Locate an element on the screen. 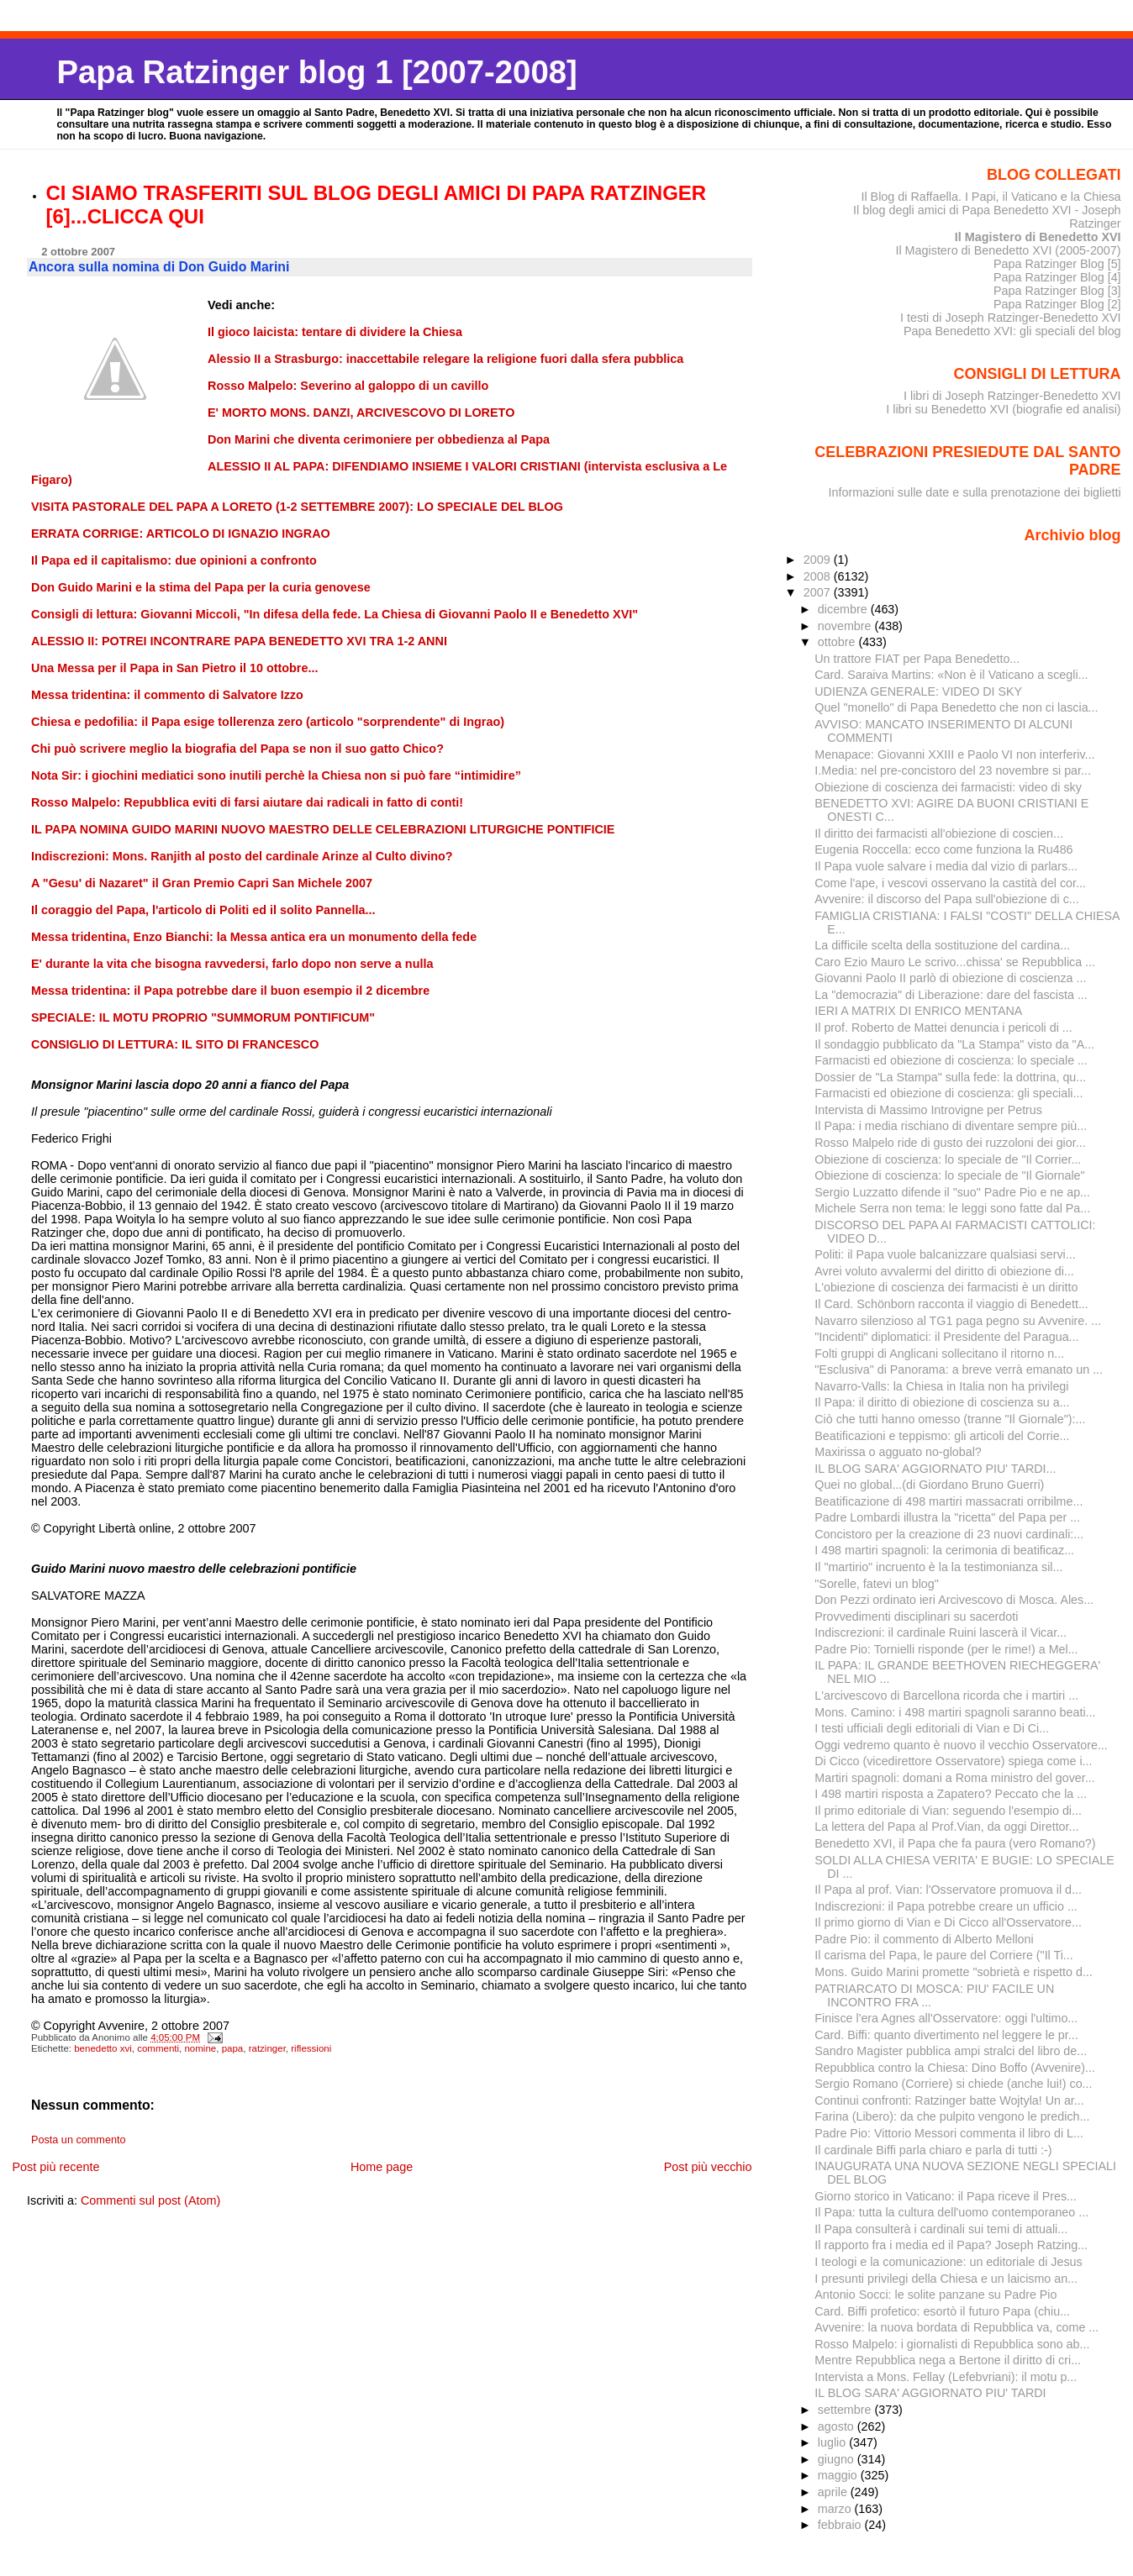 The image size is (1133, 2576). Papa Ratzinger Blog [2] is located at coordinates (1057, 304).